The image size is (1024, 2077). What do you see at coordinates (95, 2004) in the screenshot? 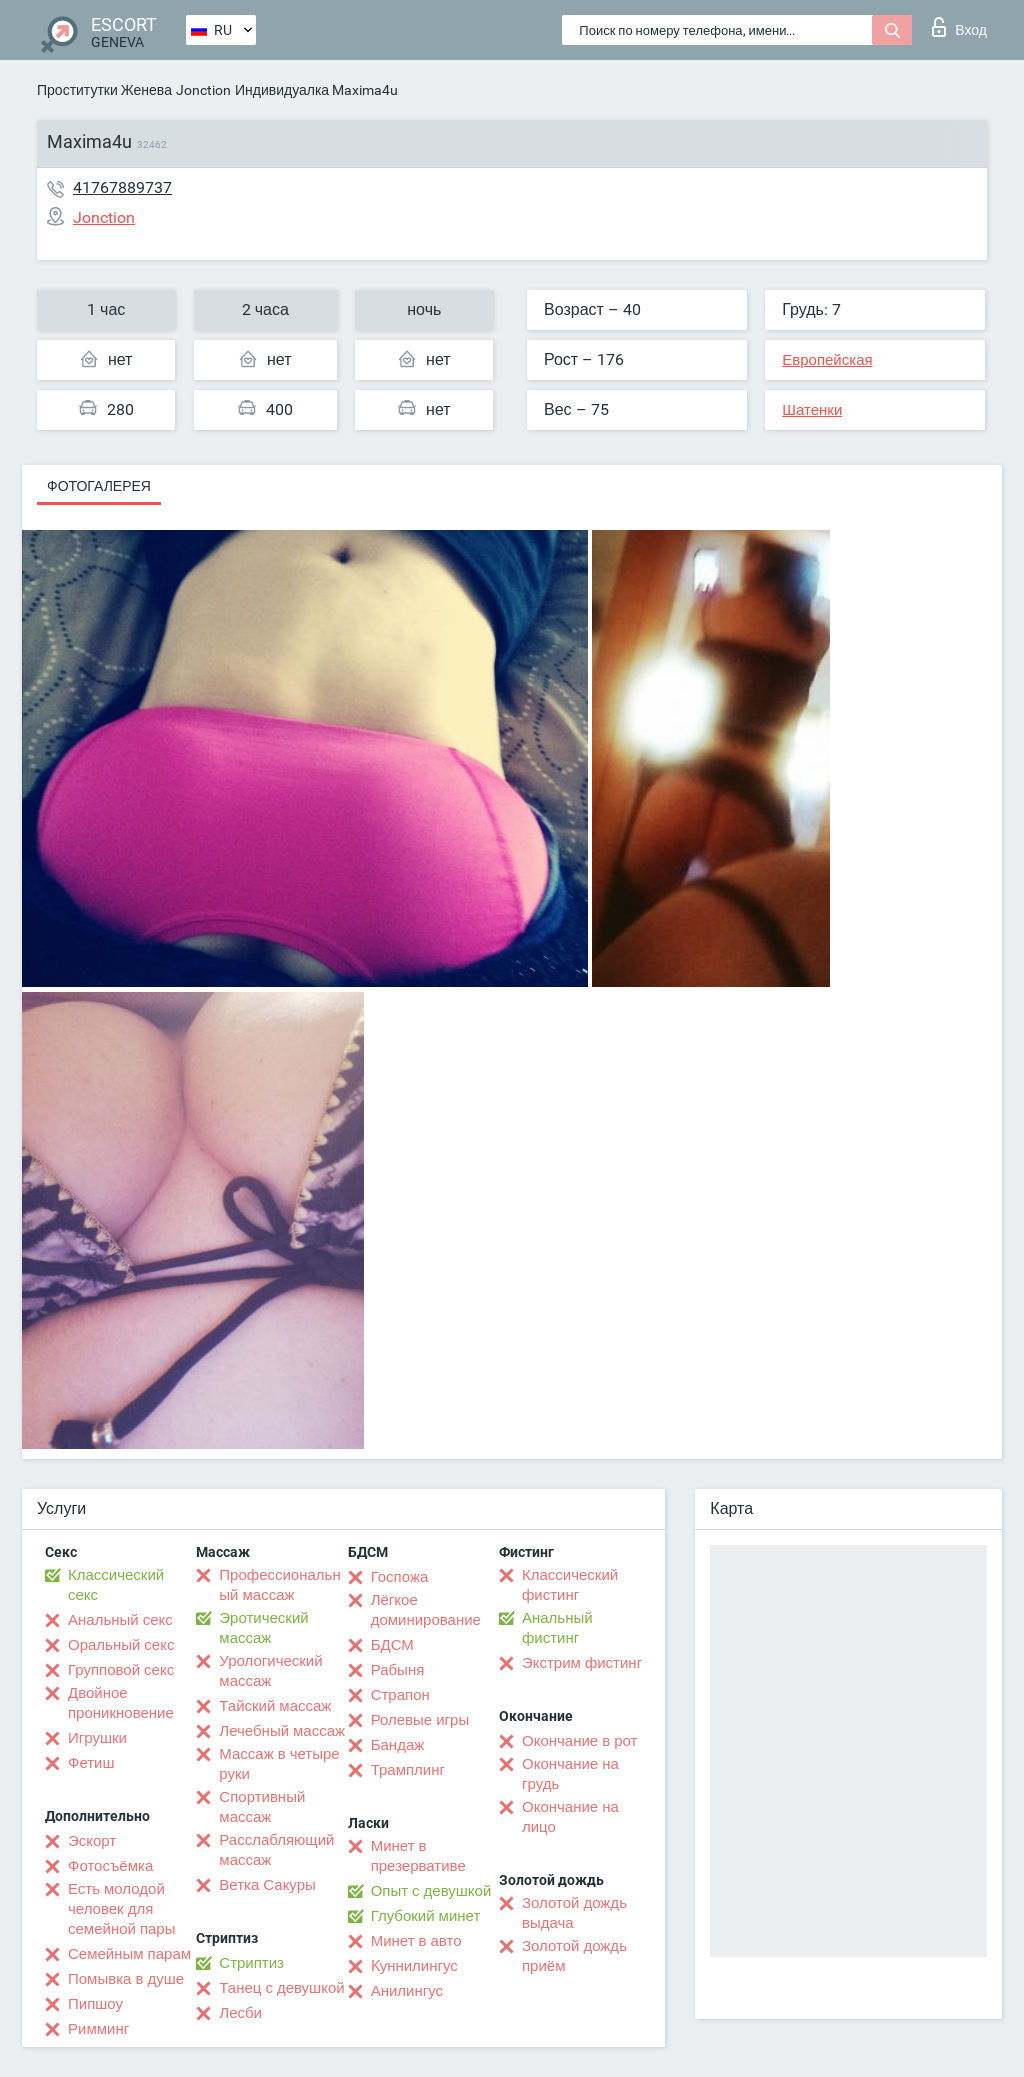
I see `Пипшоу` at bounding box center [95, 2004].